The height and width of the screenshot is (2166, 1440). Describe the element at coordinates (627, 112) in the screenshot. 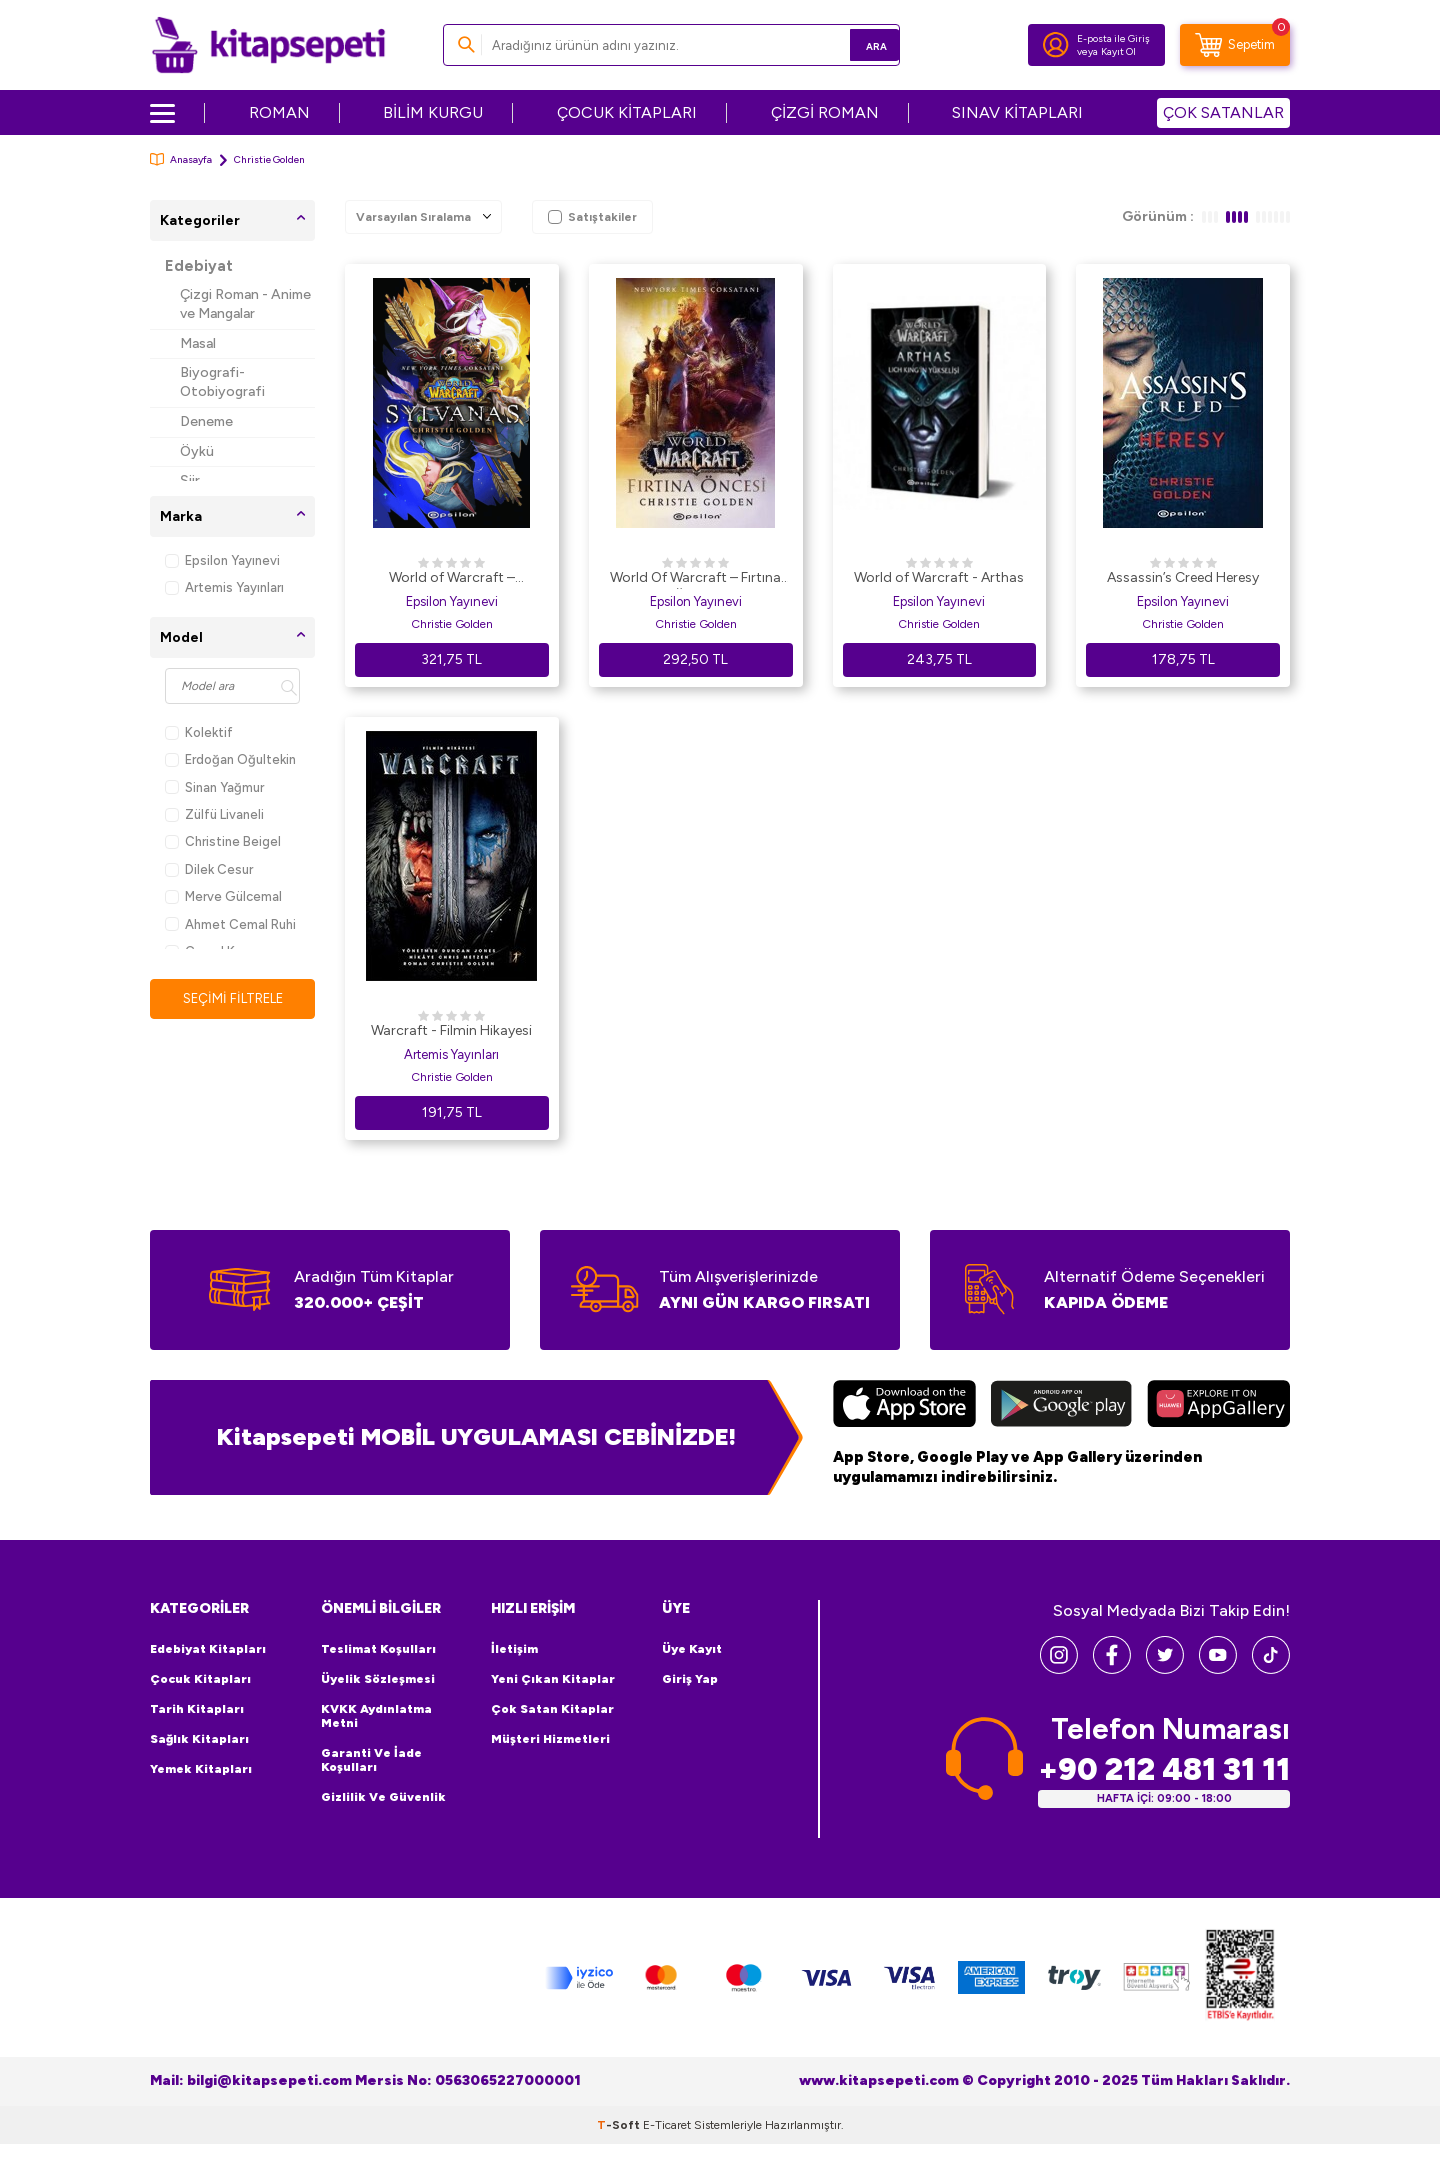

I see `ÇOCUK KİTAPLARI` at that location.